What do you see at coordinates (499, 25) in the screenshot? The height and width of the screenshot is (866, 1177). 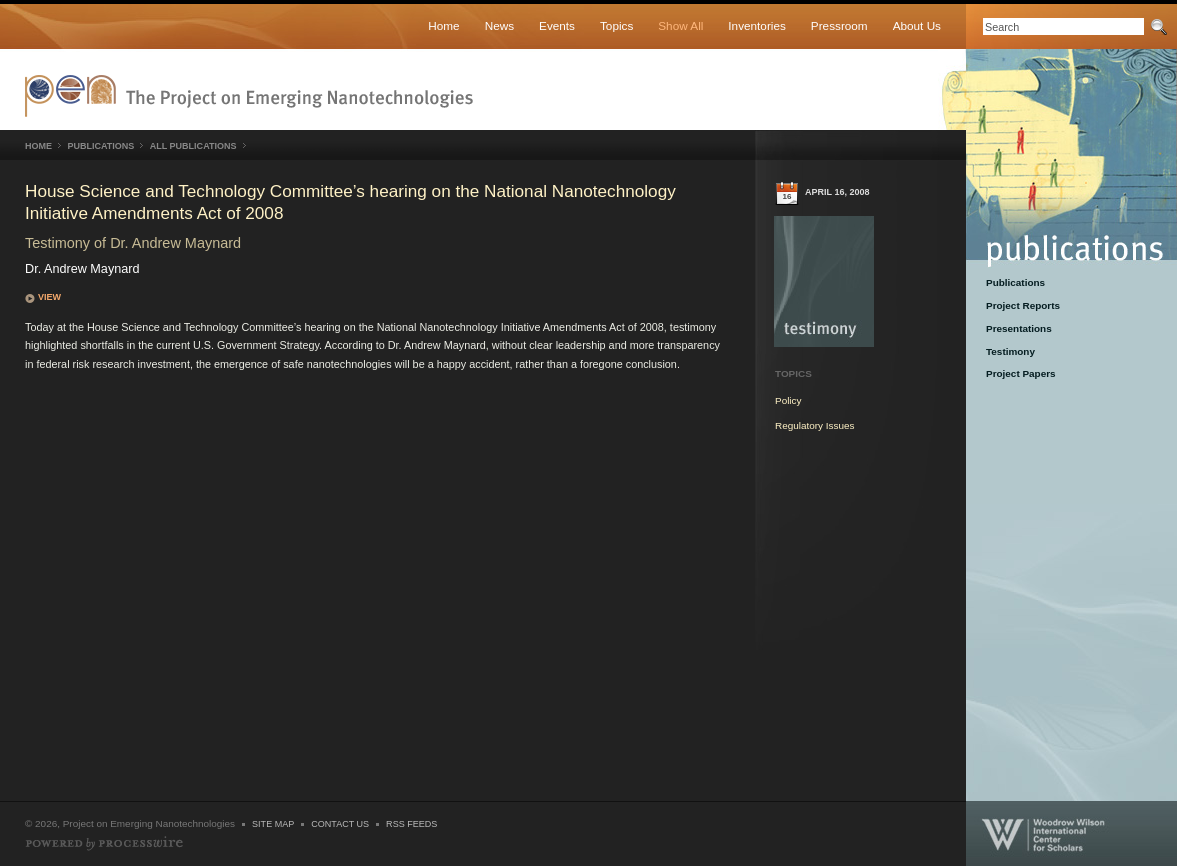 I see `News` at bounding box center [499, 25].